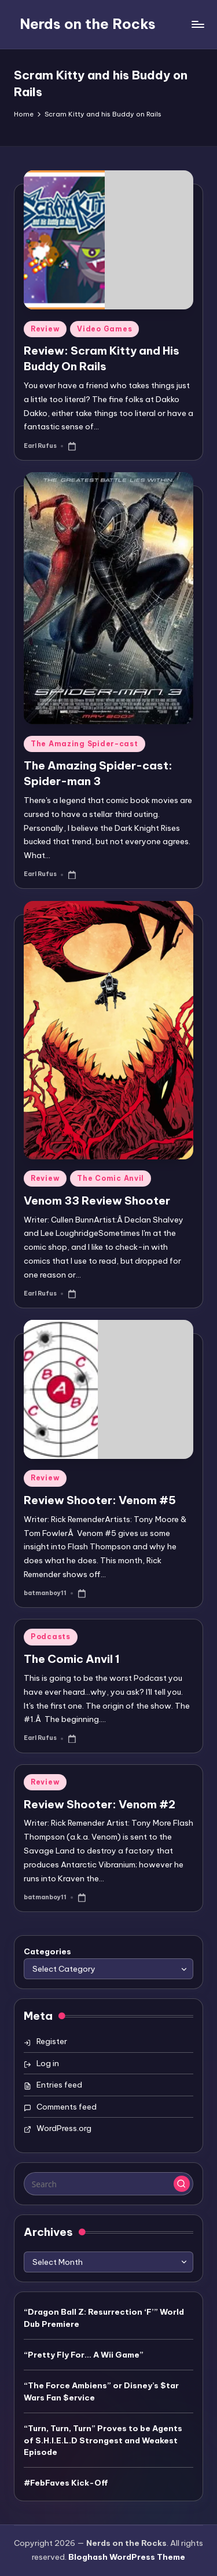 The height and width of the screenshot is (2576, 217). I want to click on Review Shooter: Venom #5, so click(100, 1500).